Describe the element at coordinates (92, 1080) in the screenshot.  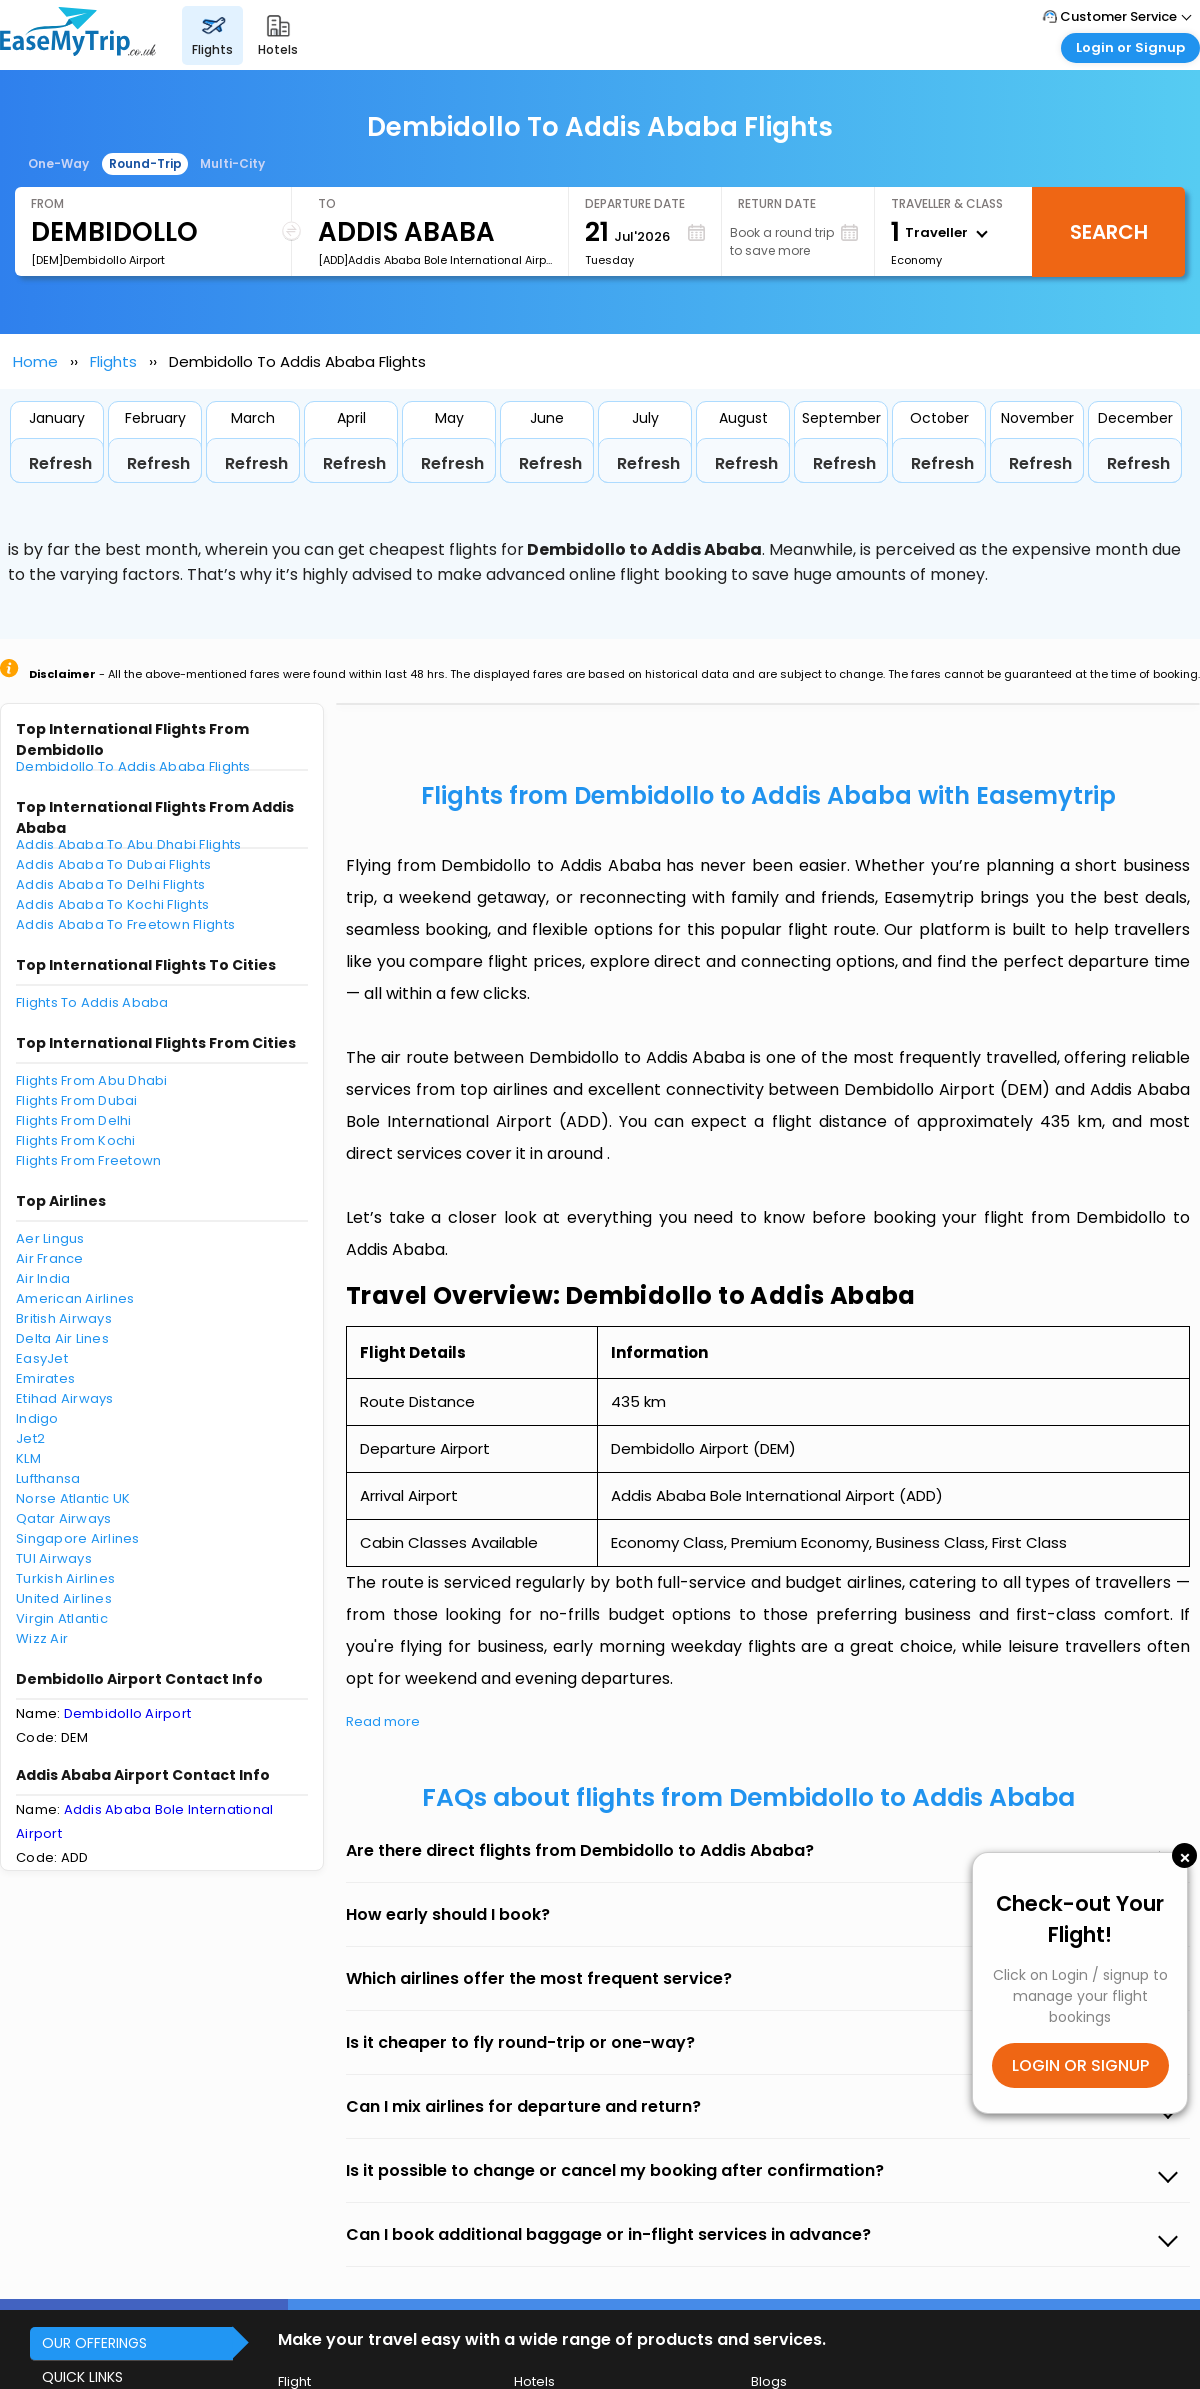
I see `Flights From Abu Dhabi` at that location.